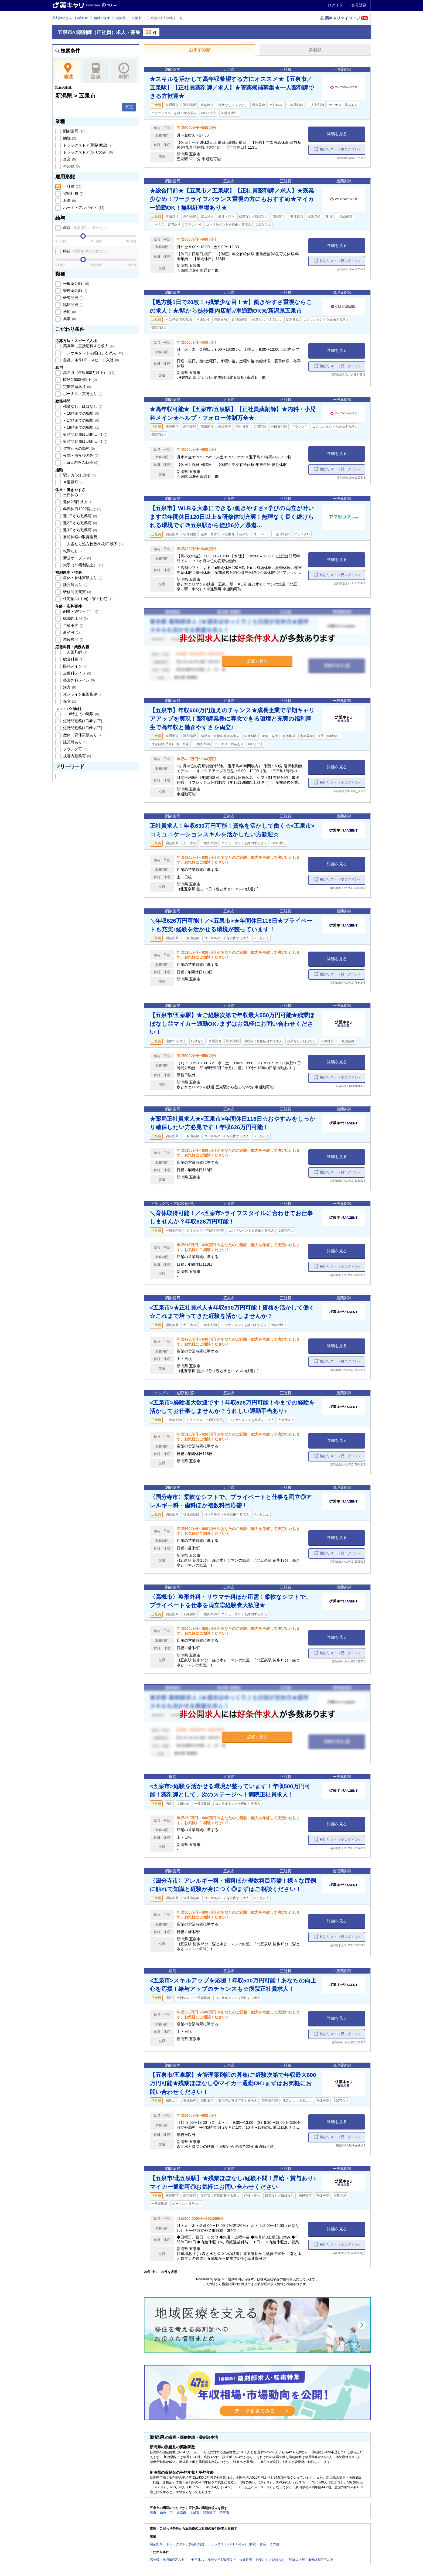  What do you see at coordinates (78, 448) in the screenshot?
I see `夕方からの勤務` at bounding box center [78, 448].